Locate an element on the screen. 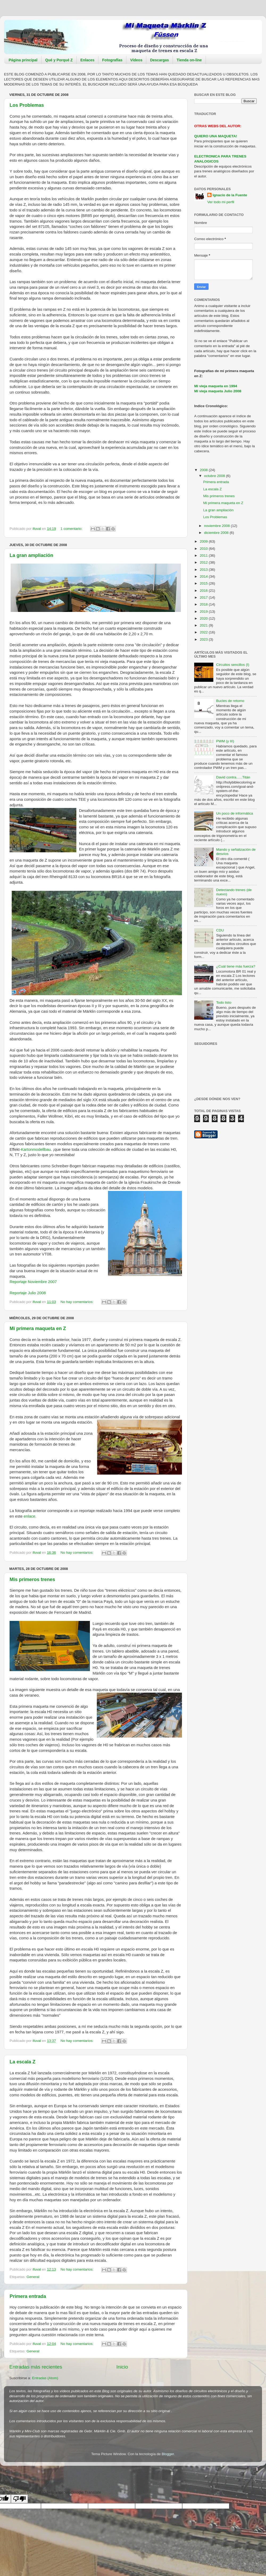  Un poco de informática is located at coordinates (234, 813).